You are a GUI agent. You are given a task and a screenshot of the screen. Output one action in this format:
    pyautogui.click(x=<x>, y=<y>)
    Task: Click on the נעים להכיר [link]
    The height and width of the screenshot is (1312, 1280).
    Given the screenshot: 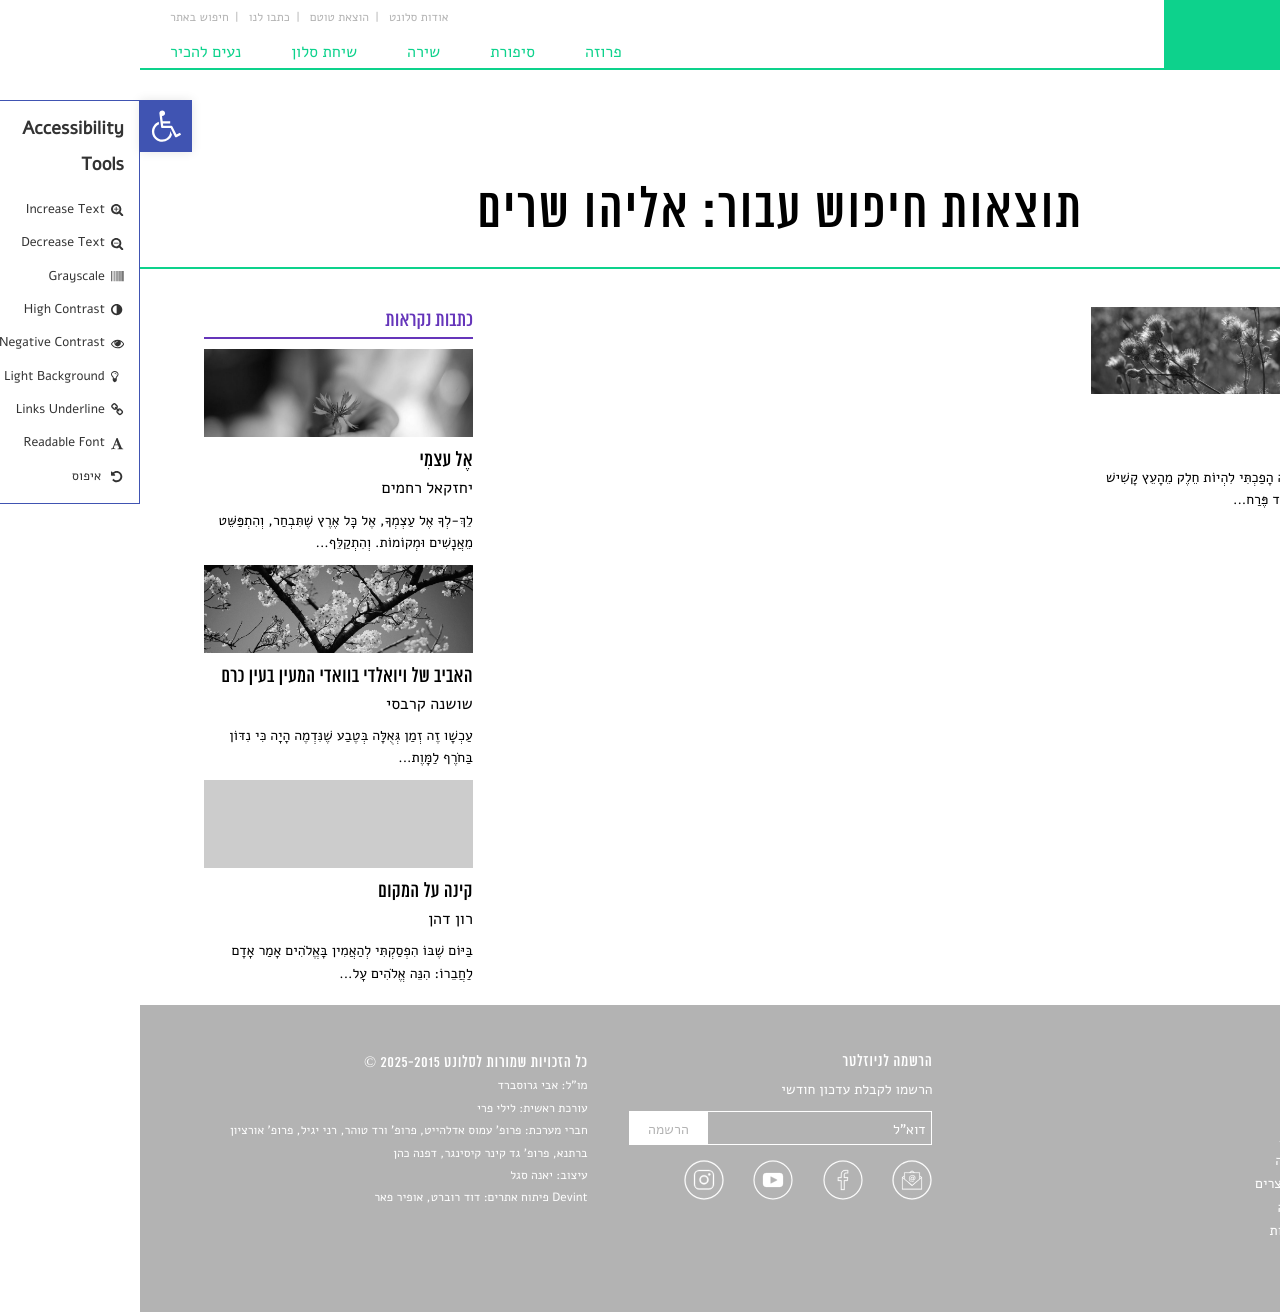 What is the action you would take?
    pyautogui.click(x=65, y=52)
    